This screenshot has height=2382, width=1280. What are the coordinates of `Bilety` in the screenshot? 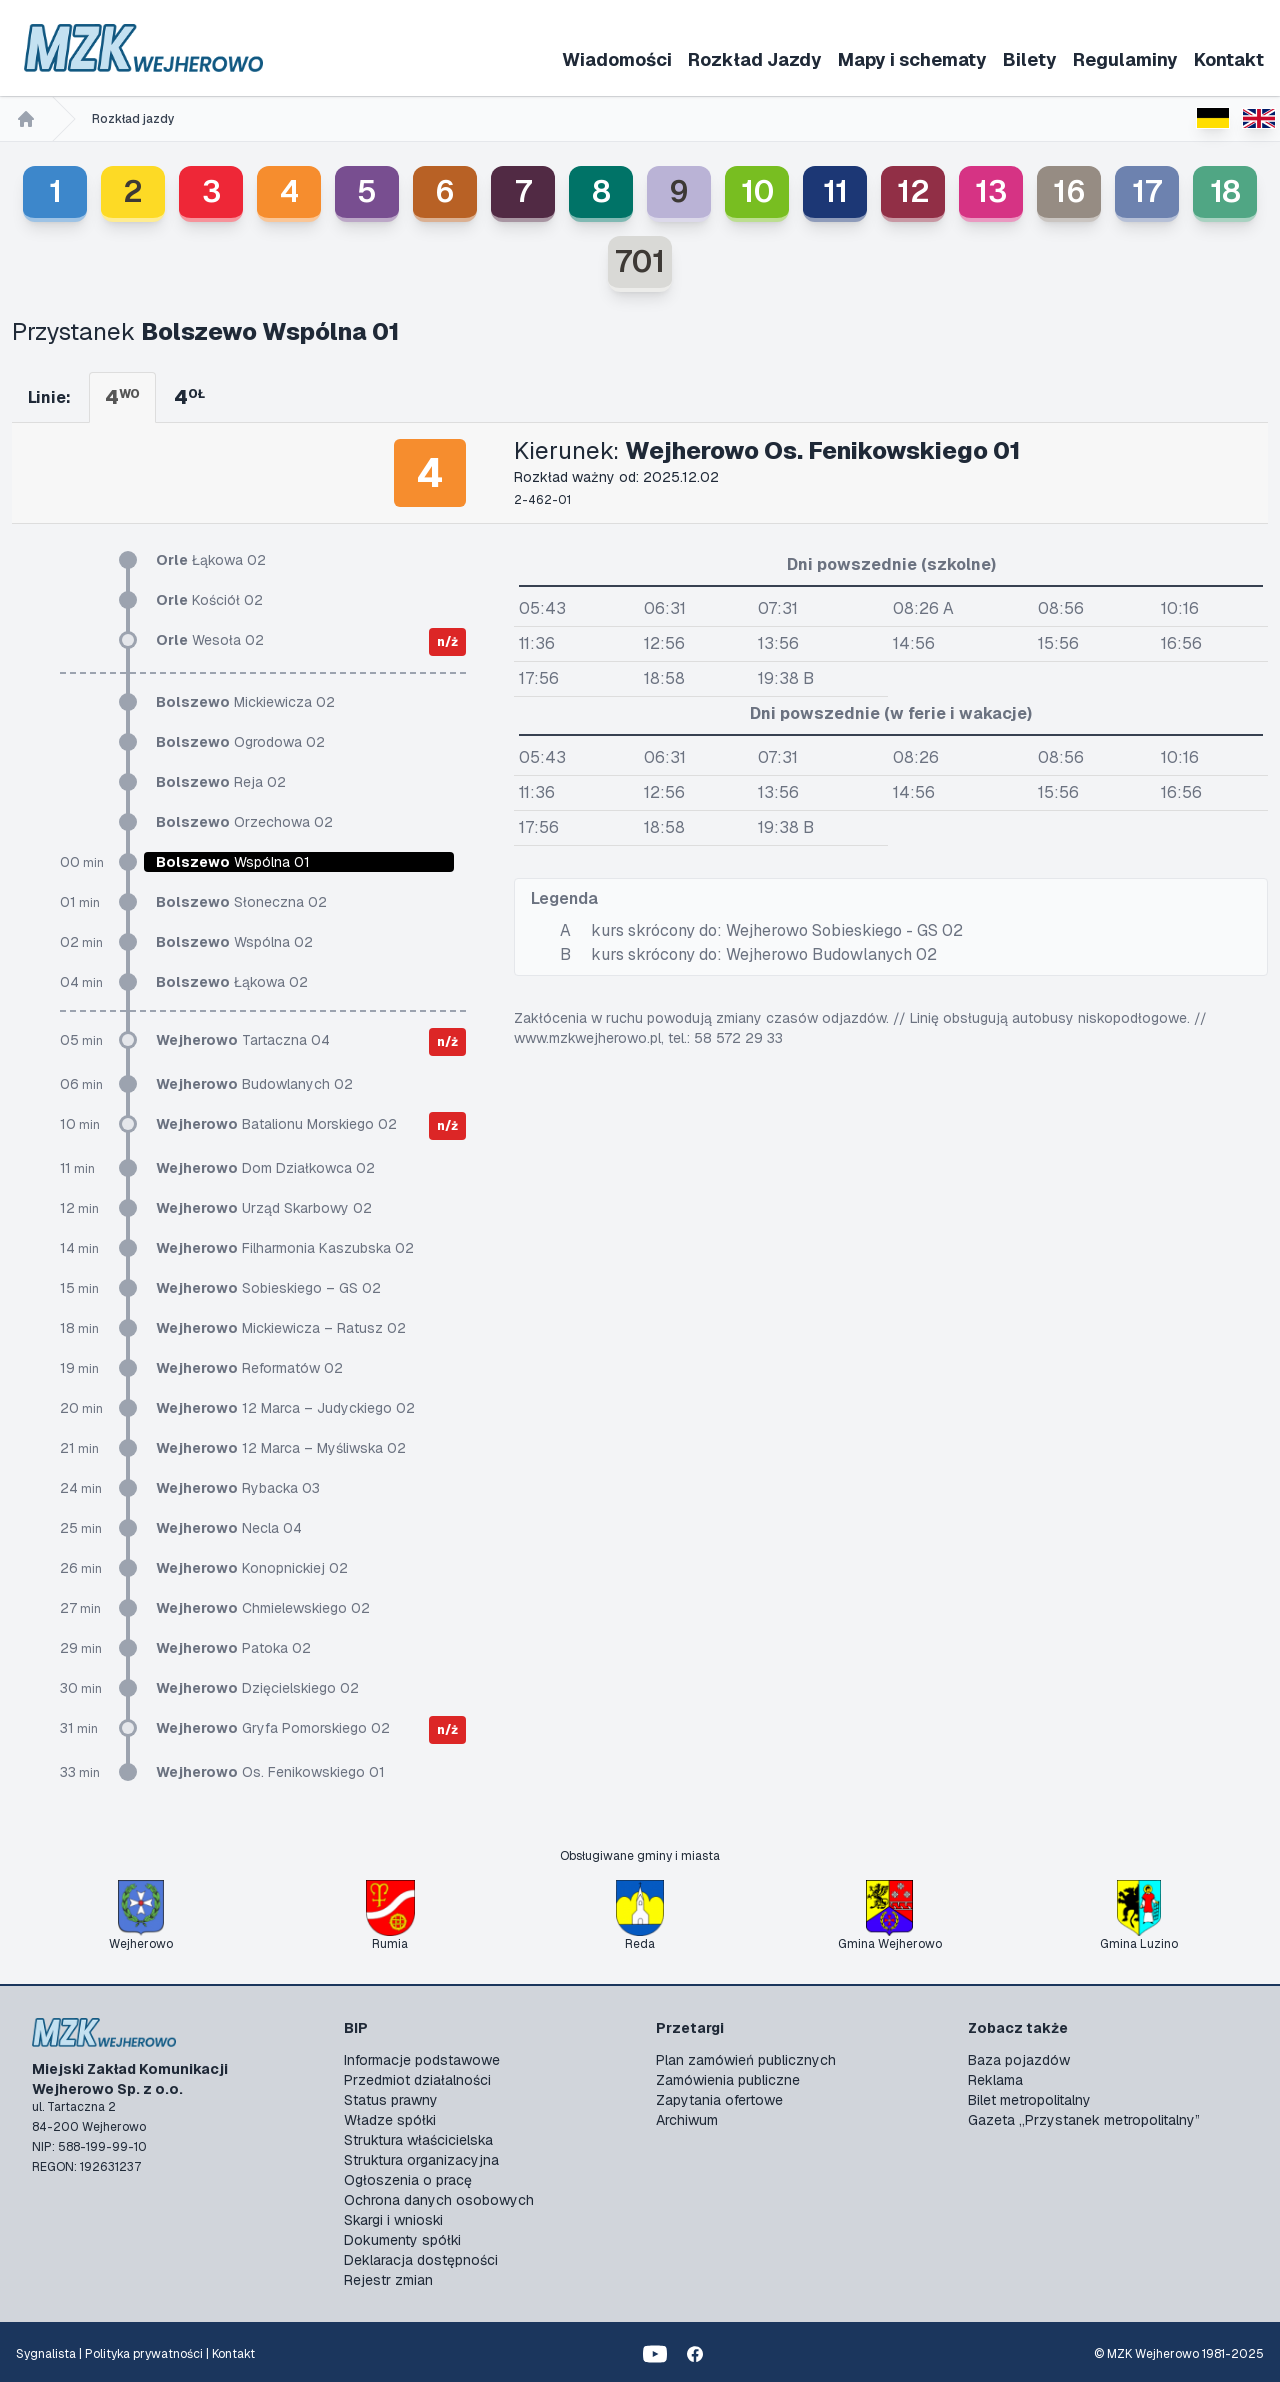 It's located at (1030, 59).